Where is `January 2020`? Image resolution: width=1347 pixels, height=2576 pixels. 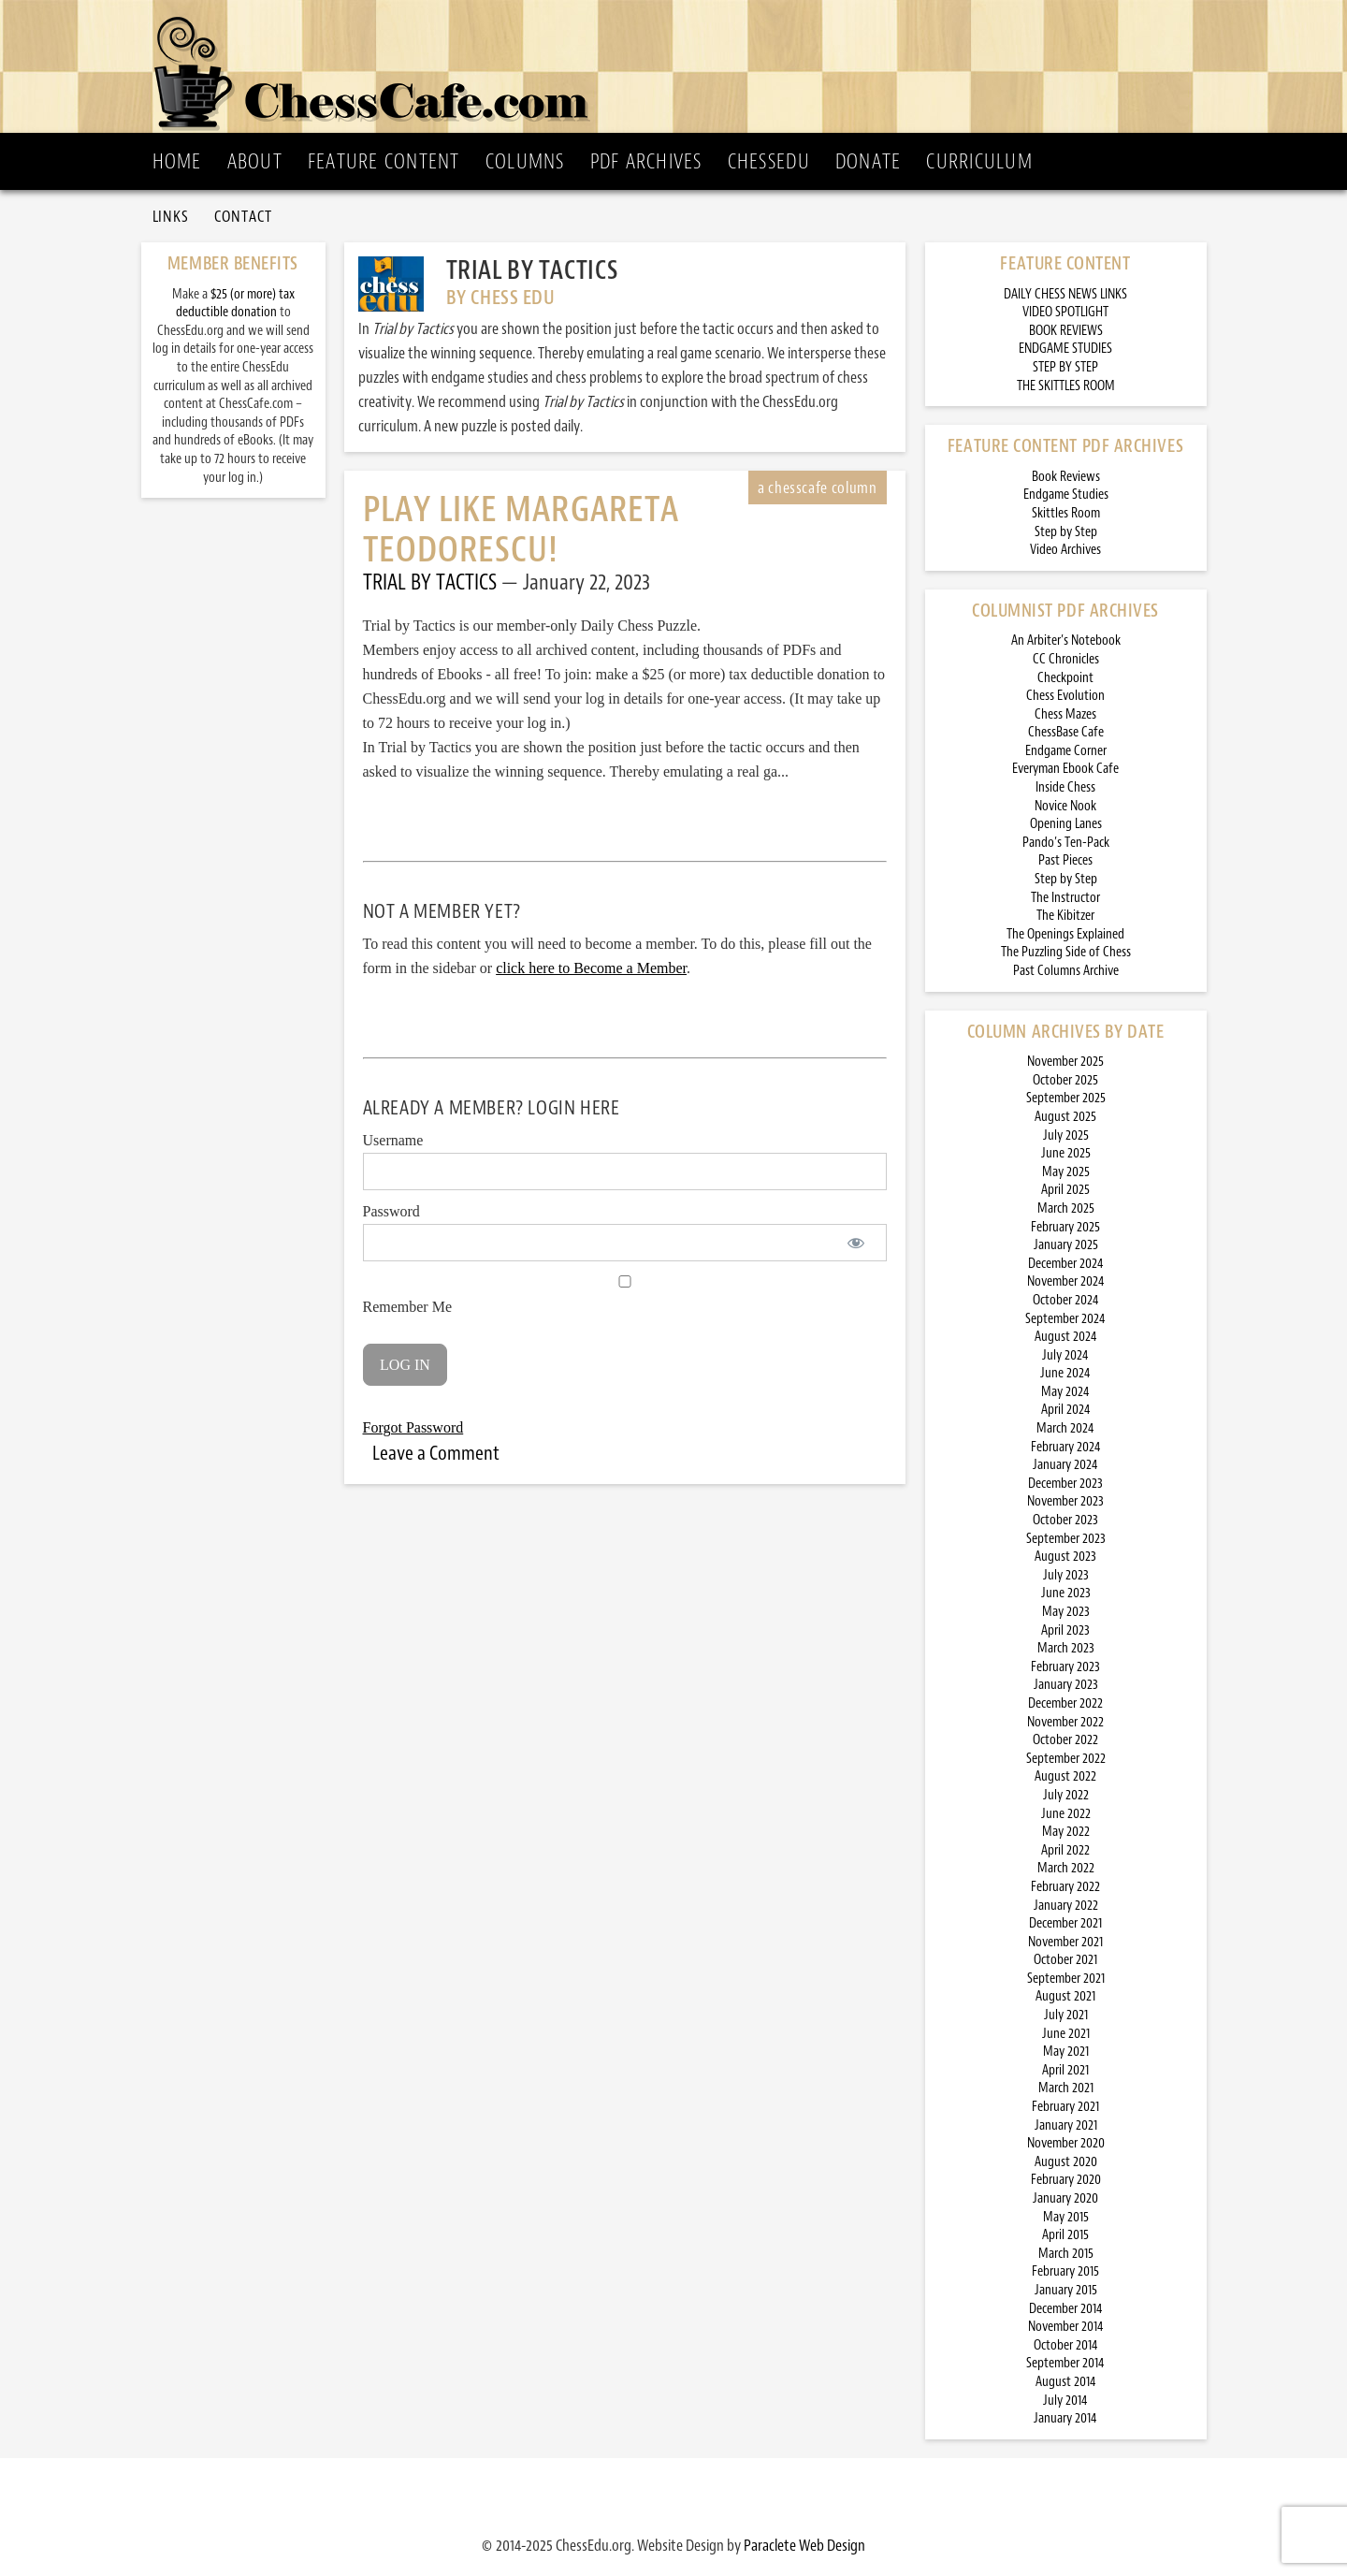 January 2020 is located at coordinates (1065, 2198).